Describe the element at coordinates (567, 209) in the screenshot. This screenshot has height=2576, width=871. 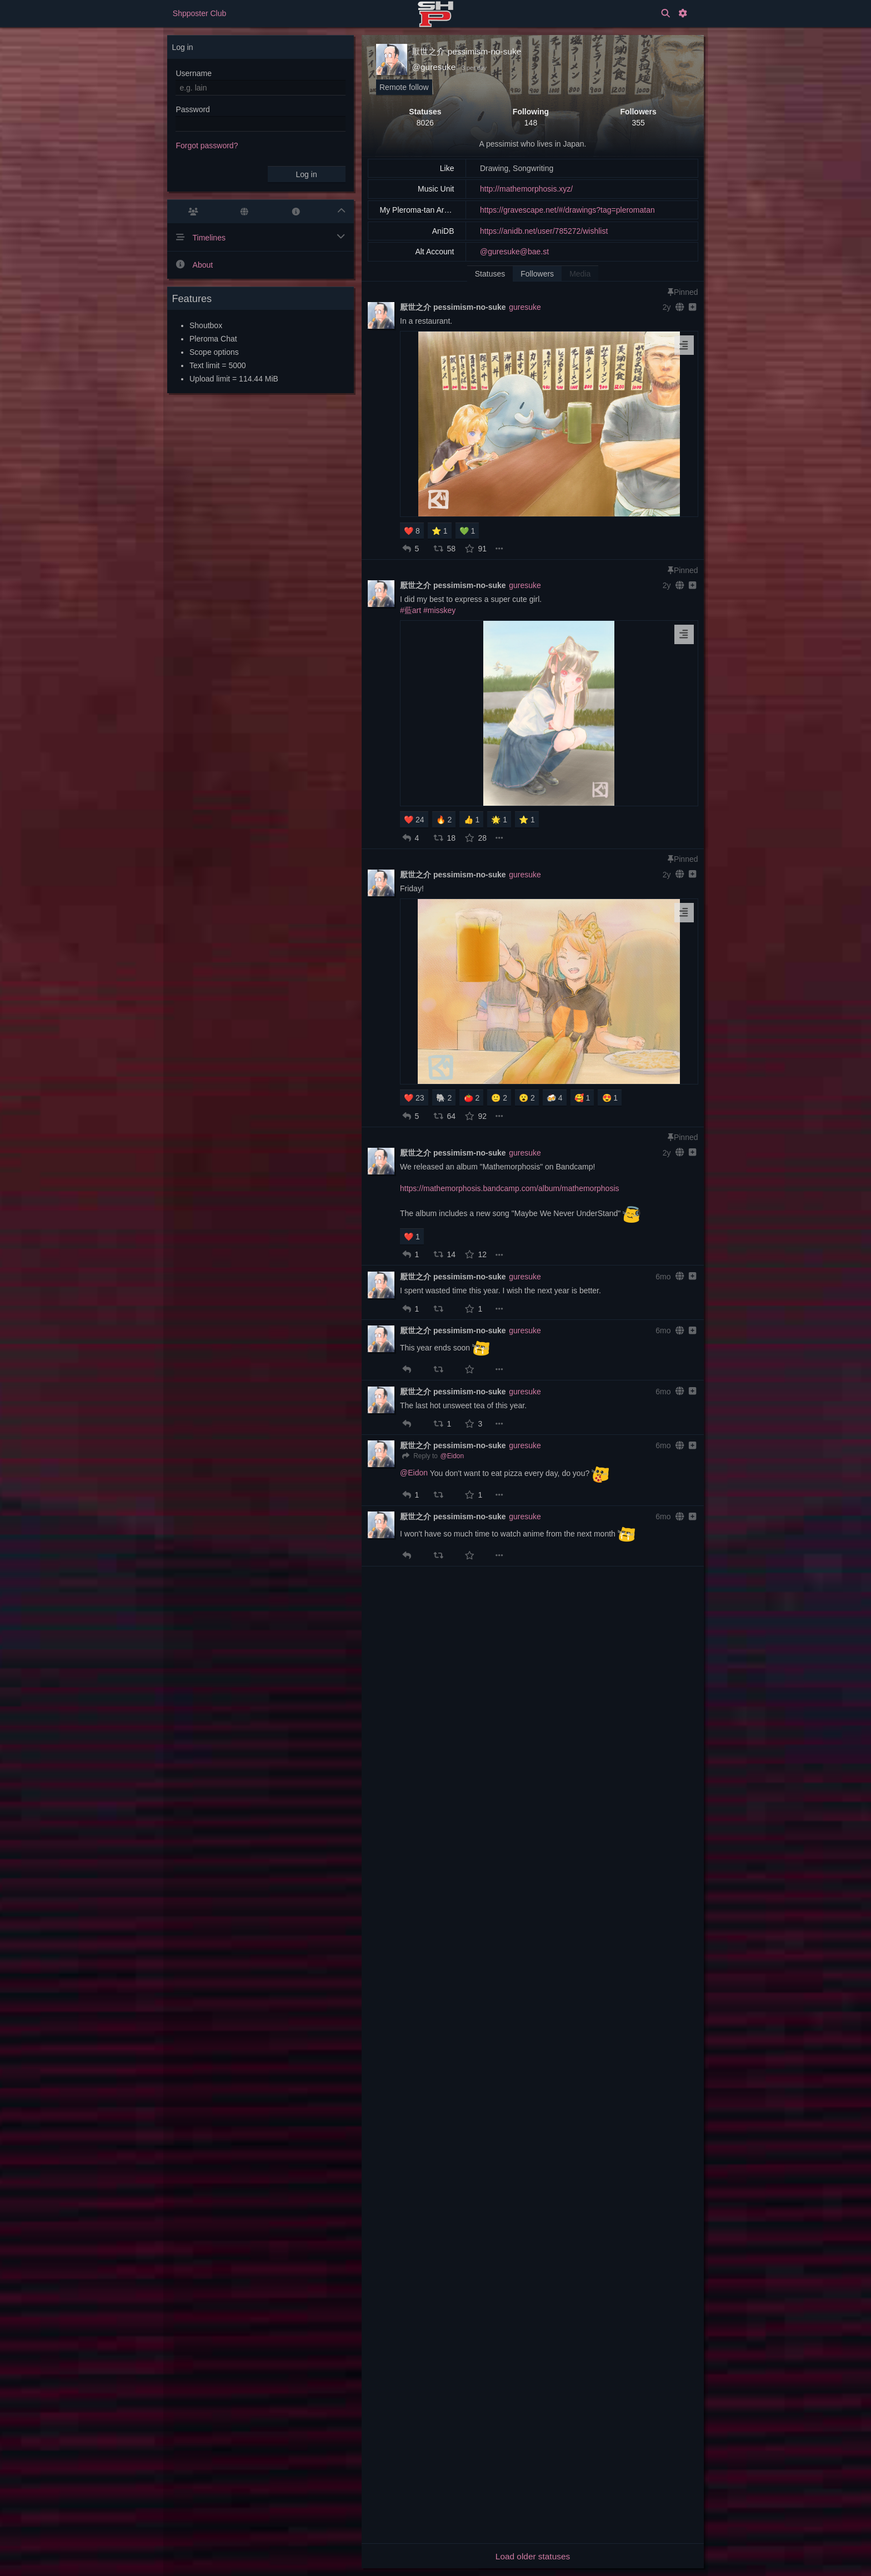
I see `https://gravescape.net/#/drawings?tag=pleromatan` at that location.